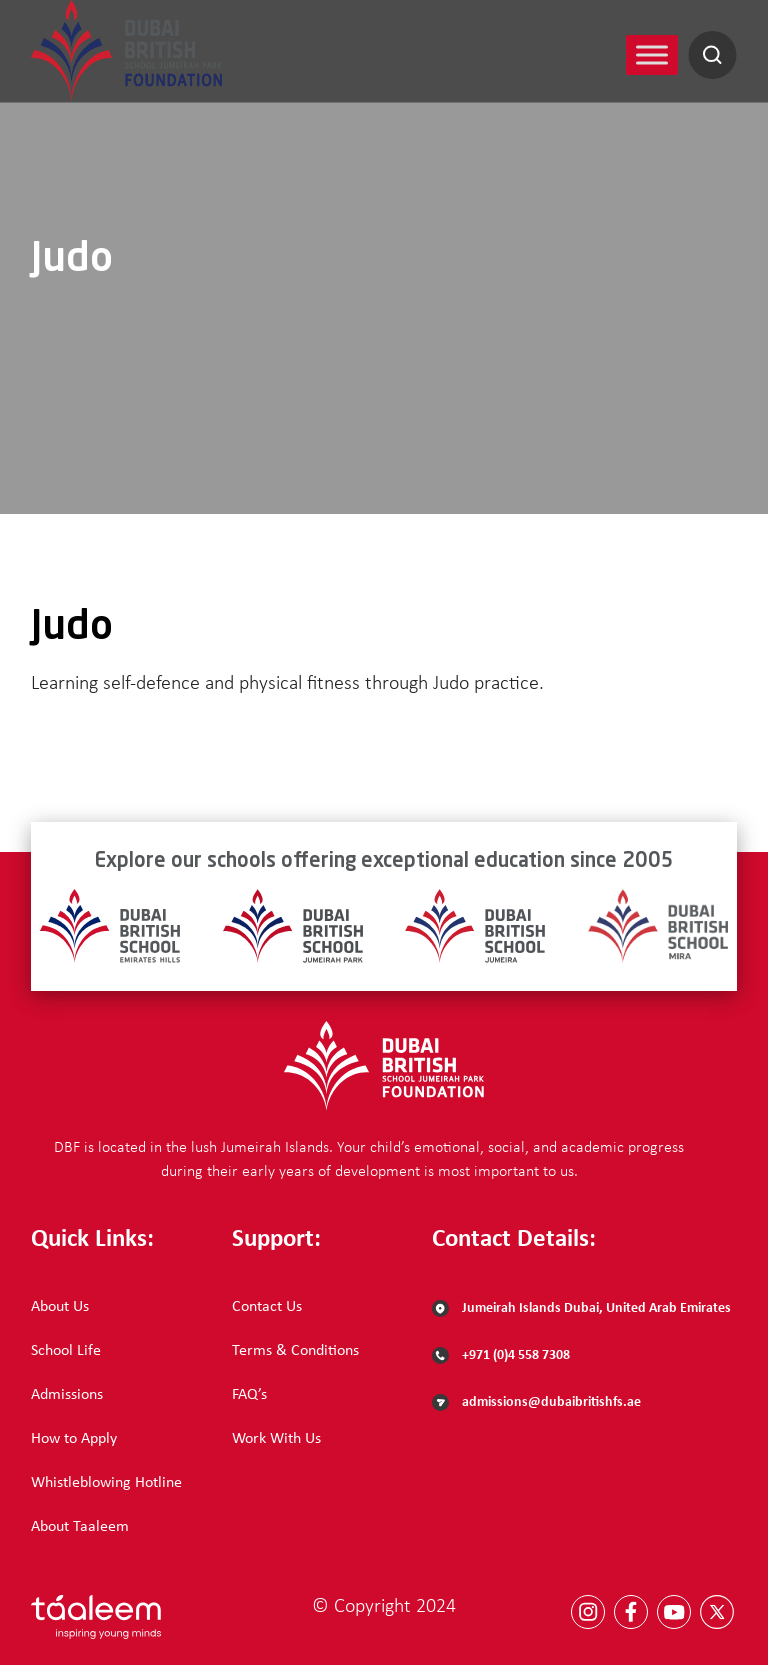  I want to click on Admissions, so click(67, 1395).